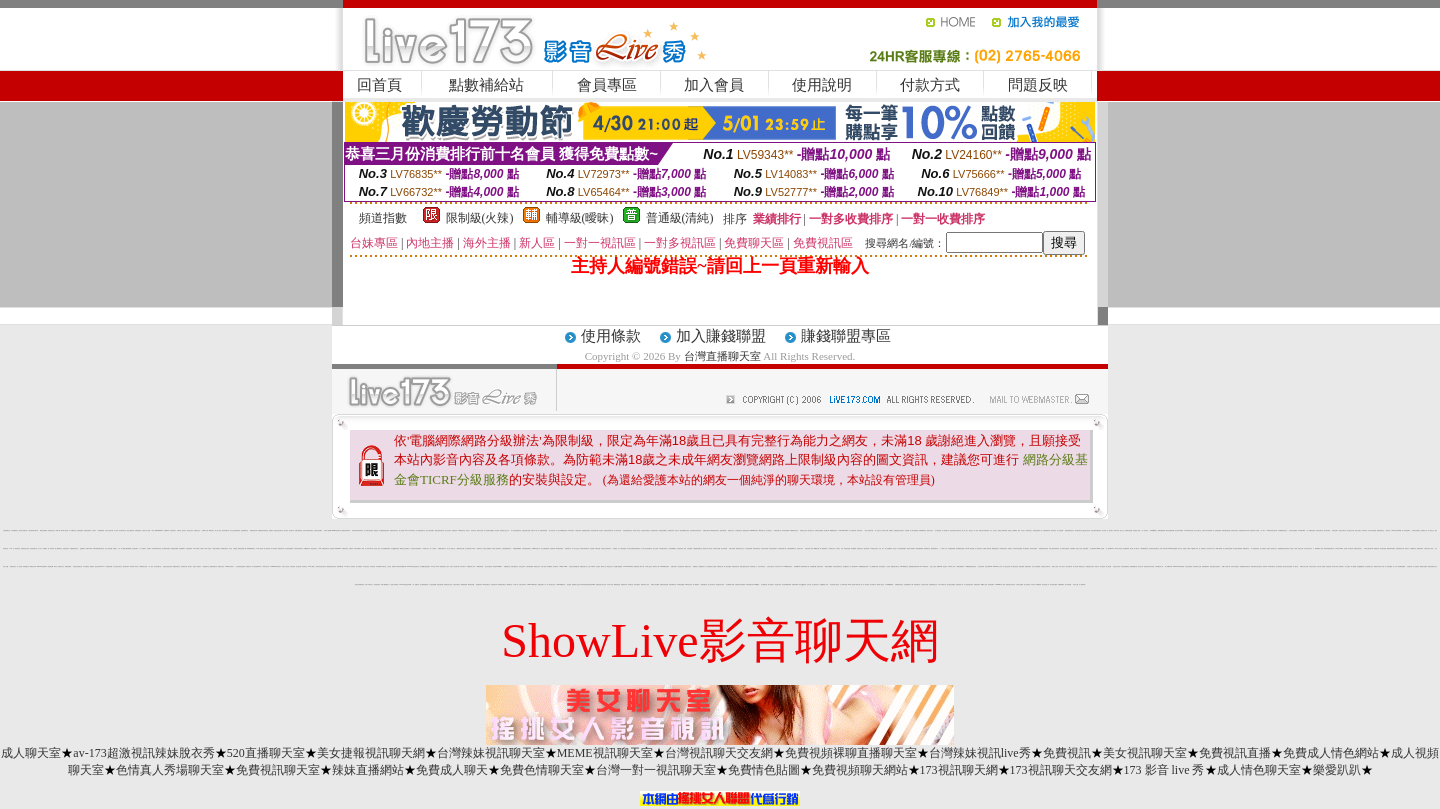 The height and width of the screenshot is (809, 1440). I want to click on 自拍限制級影片下載, so click(908, 584).